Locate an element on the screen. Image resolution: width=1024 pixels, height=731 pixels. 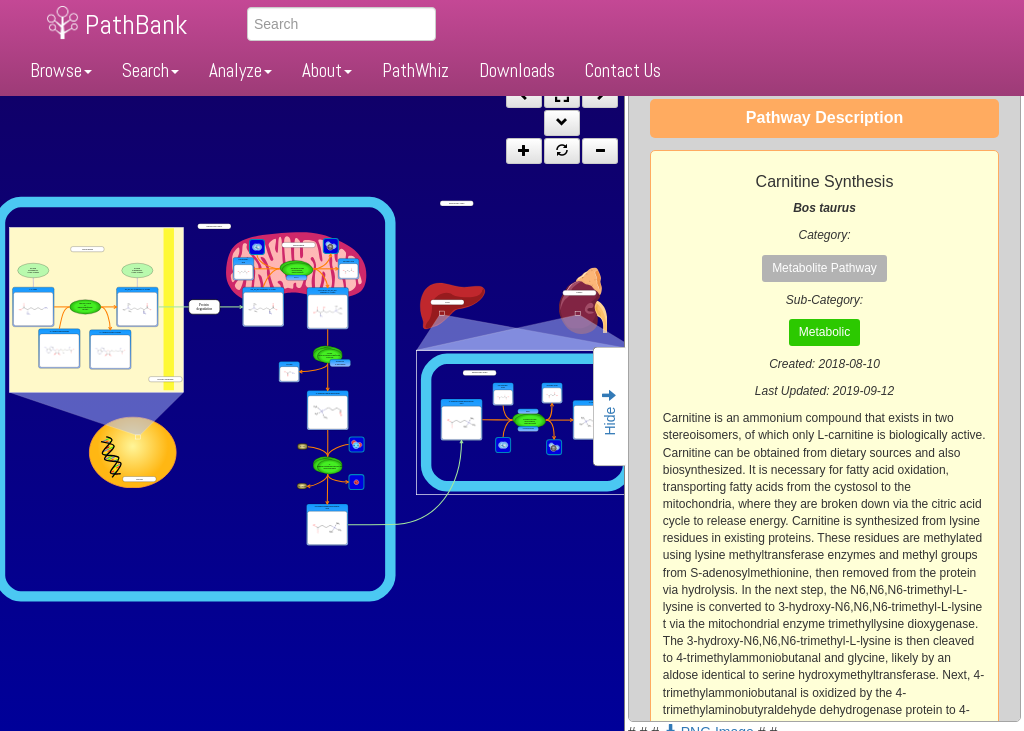
Downloads is located at coordinates (517, 70).